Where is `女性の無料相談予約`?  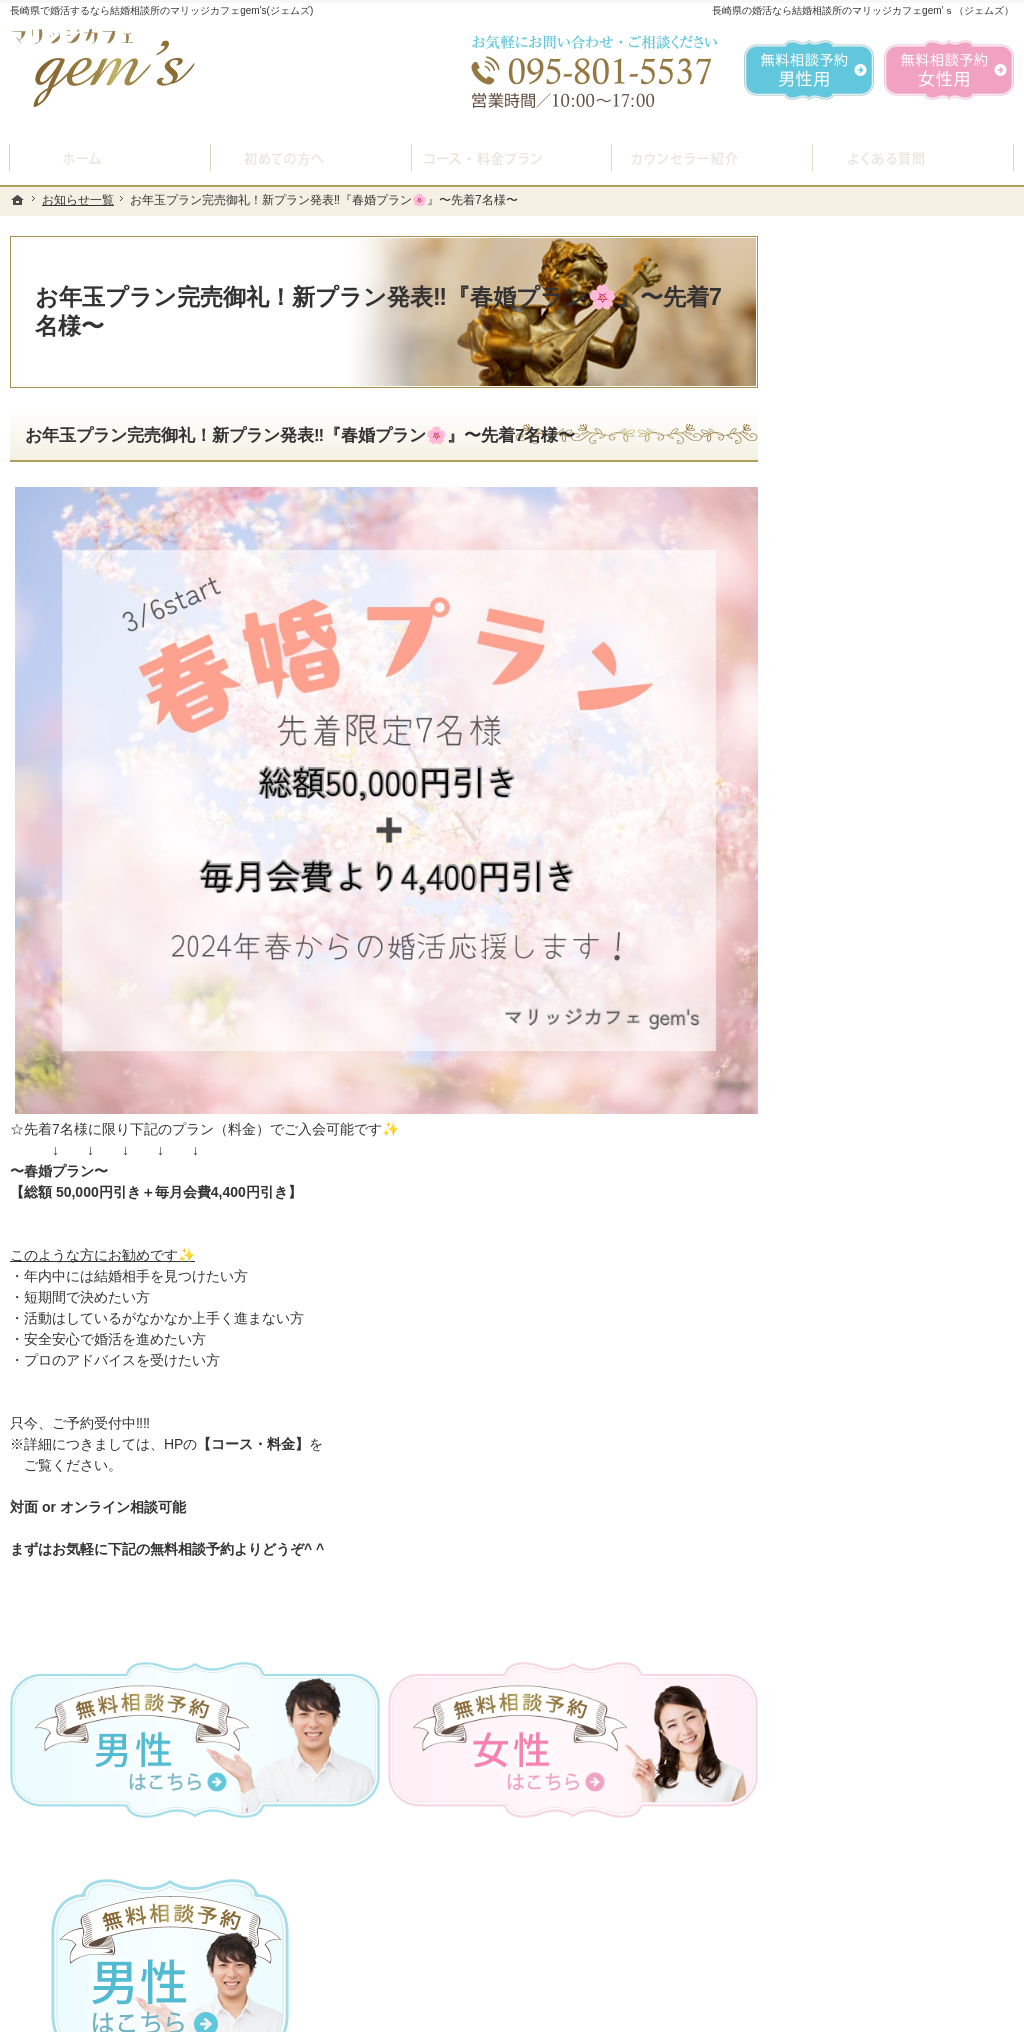
女性の無料相談予約 is located at coordinates (871, 1008).